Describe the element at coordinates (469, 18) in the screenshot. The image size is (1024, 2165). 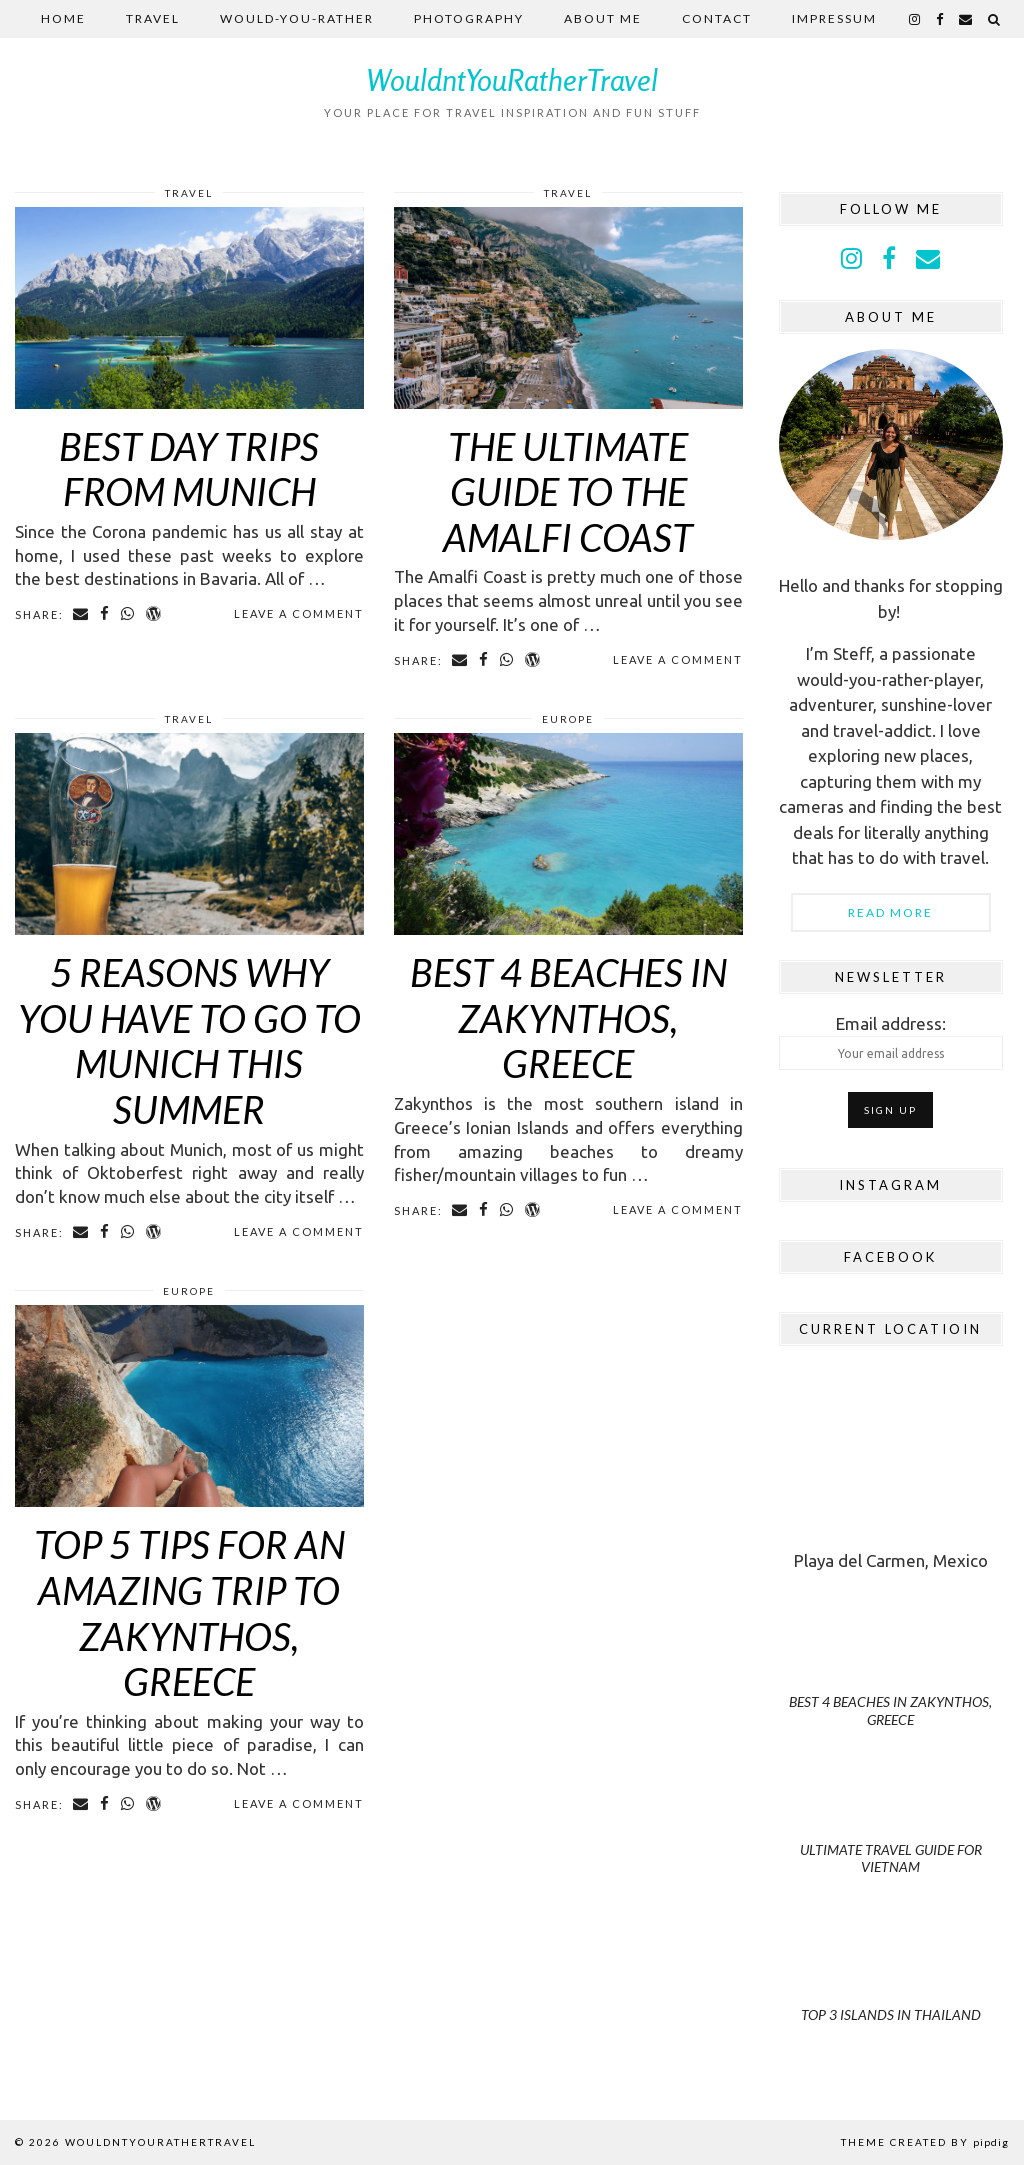
I see `Photography` at that location.